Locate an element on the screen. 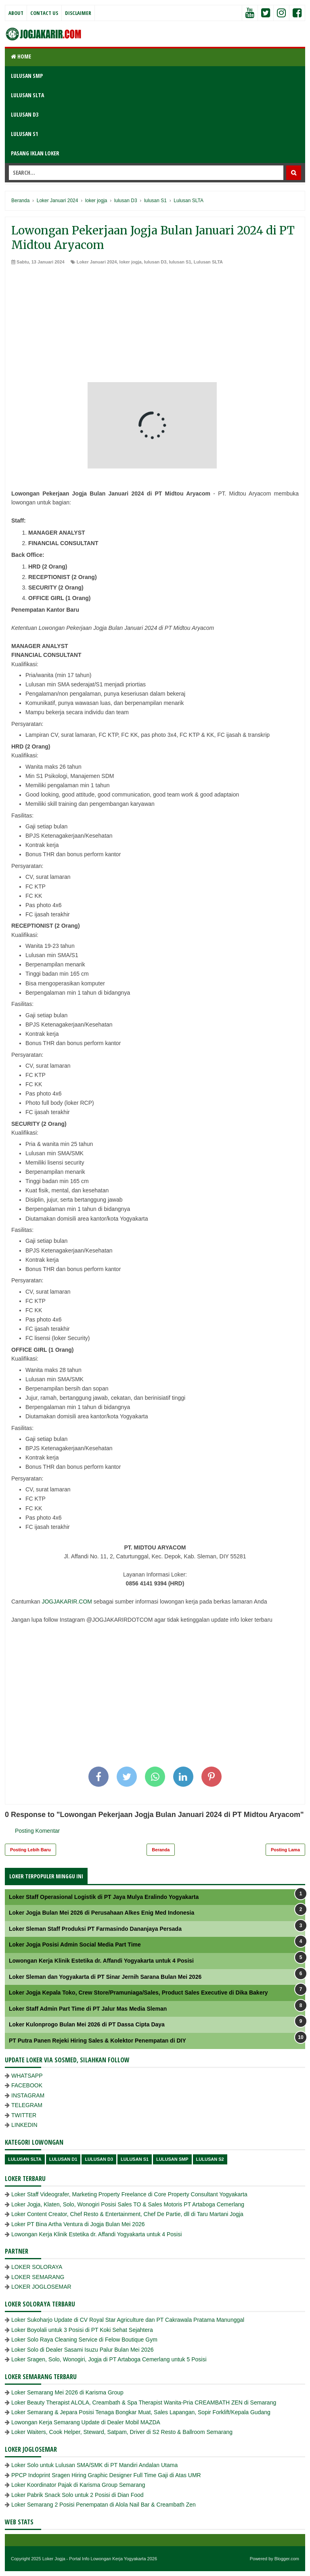 Image resolution: width=310 pixels, height=2576 pixels. LULUSAN SLTA is located at coordinates (27, 95).